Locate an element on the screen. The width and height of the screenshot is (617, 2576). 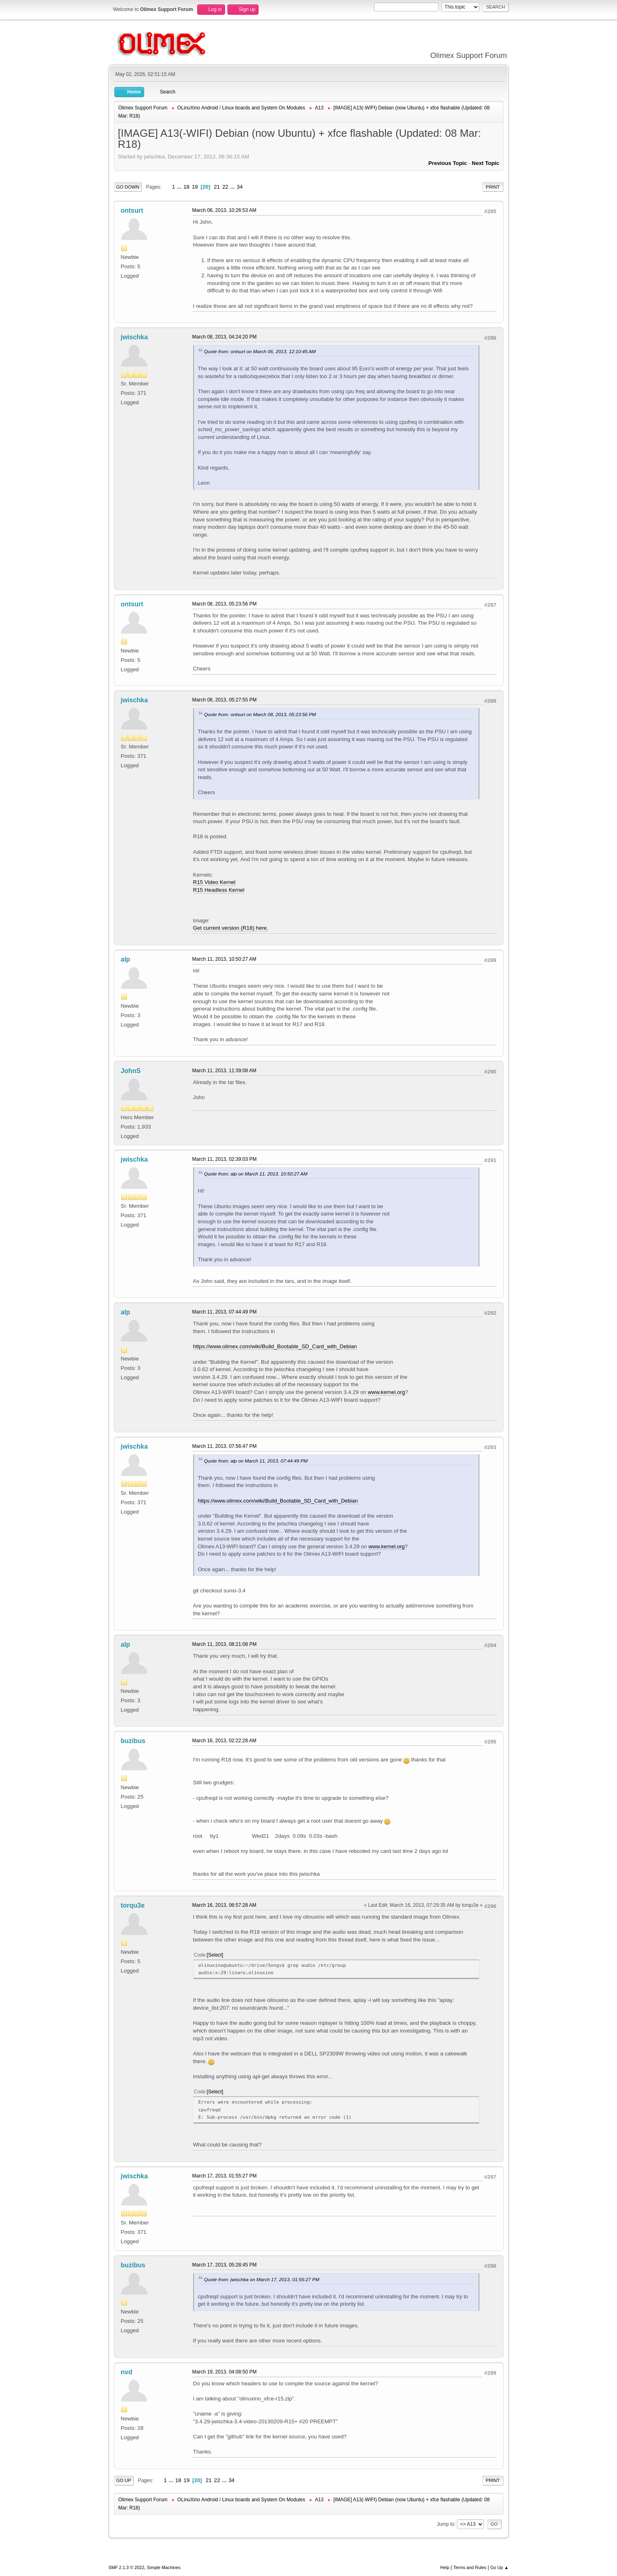
Go Down is located at coordinates (128, 187).